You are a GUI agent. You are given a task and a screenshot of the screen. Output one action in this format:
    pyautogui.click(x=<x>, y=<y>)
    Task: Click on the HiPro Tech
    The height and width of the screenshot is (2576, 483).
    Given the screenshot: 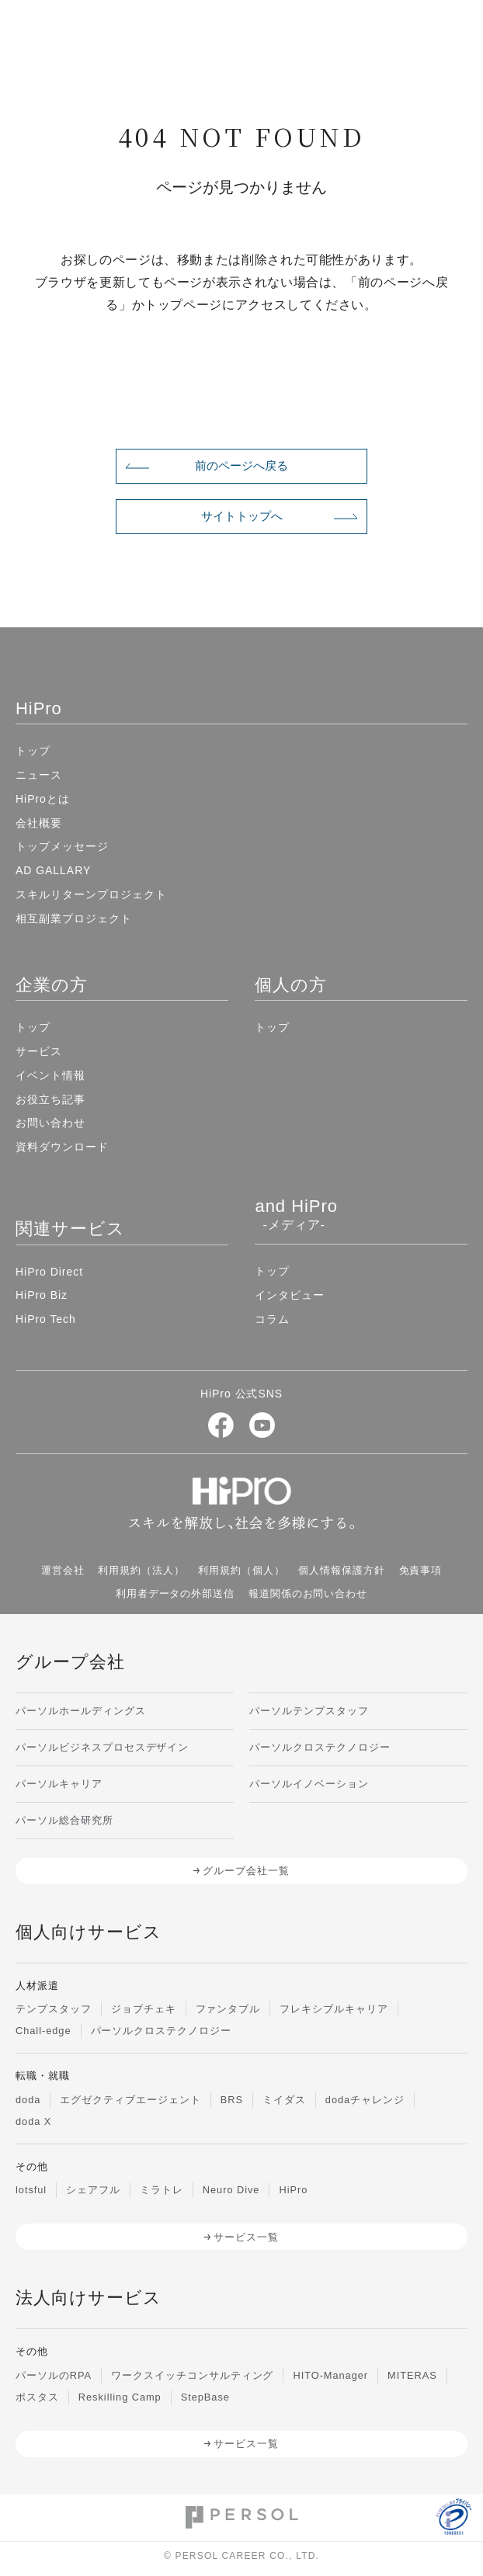 What is the action you would take?
    pyautogui.click(x=46, y=1319)
    